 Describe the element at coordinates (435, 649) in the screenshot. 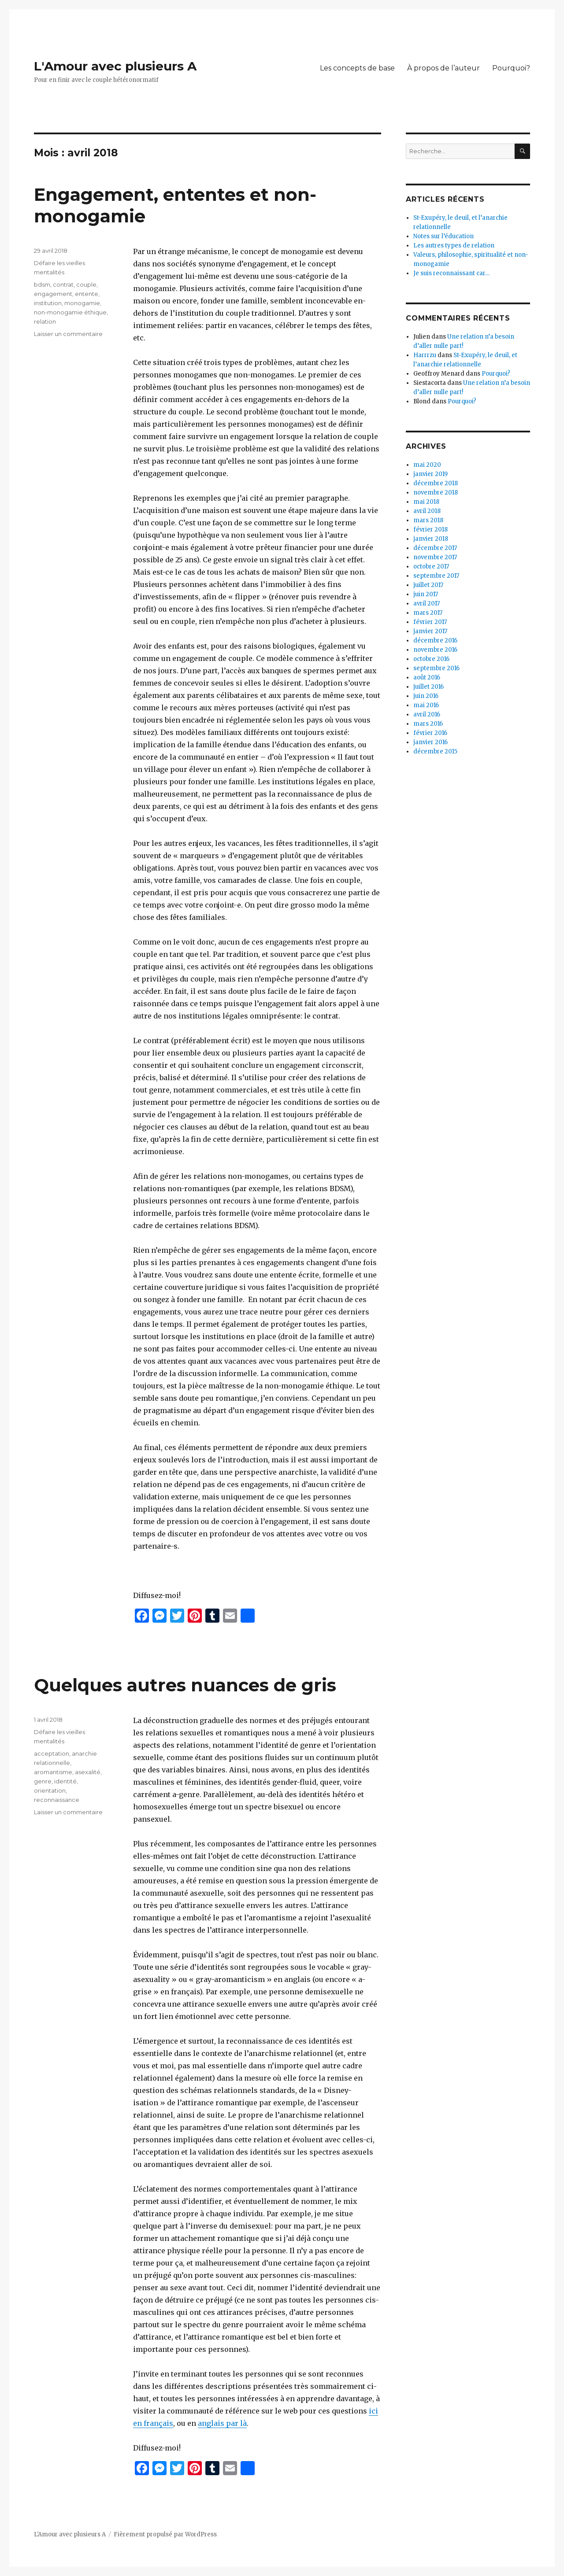

I see `novembre 2016` at that location.